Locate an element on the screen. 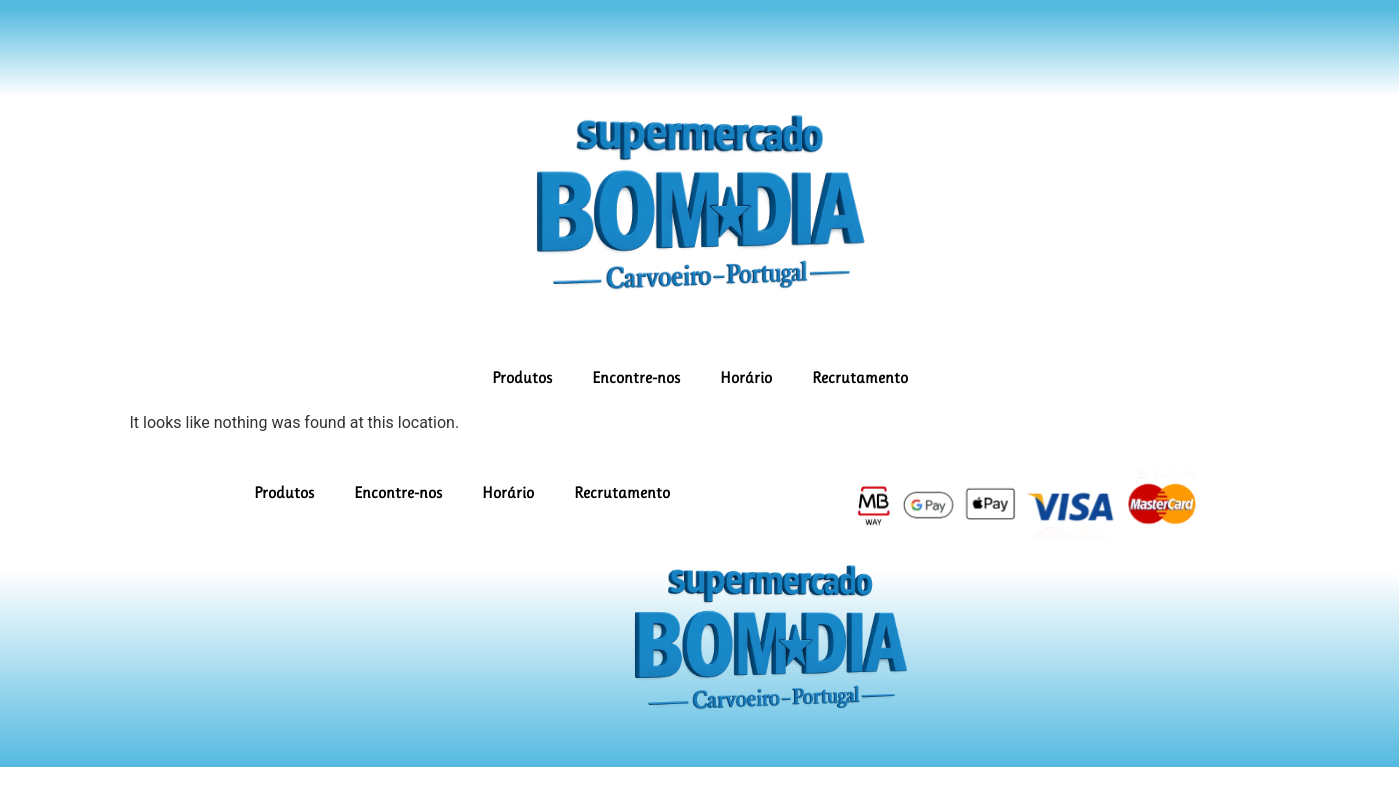  Recrutamento is located at coordinates (860, 377).